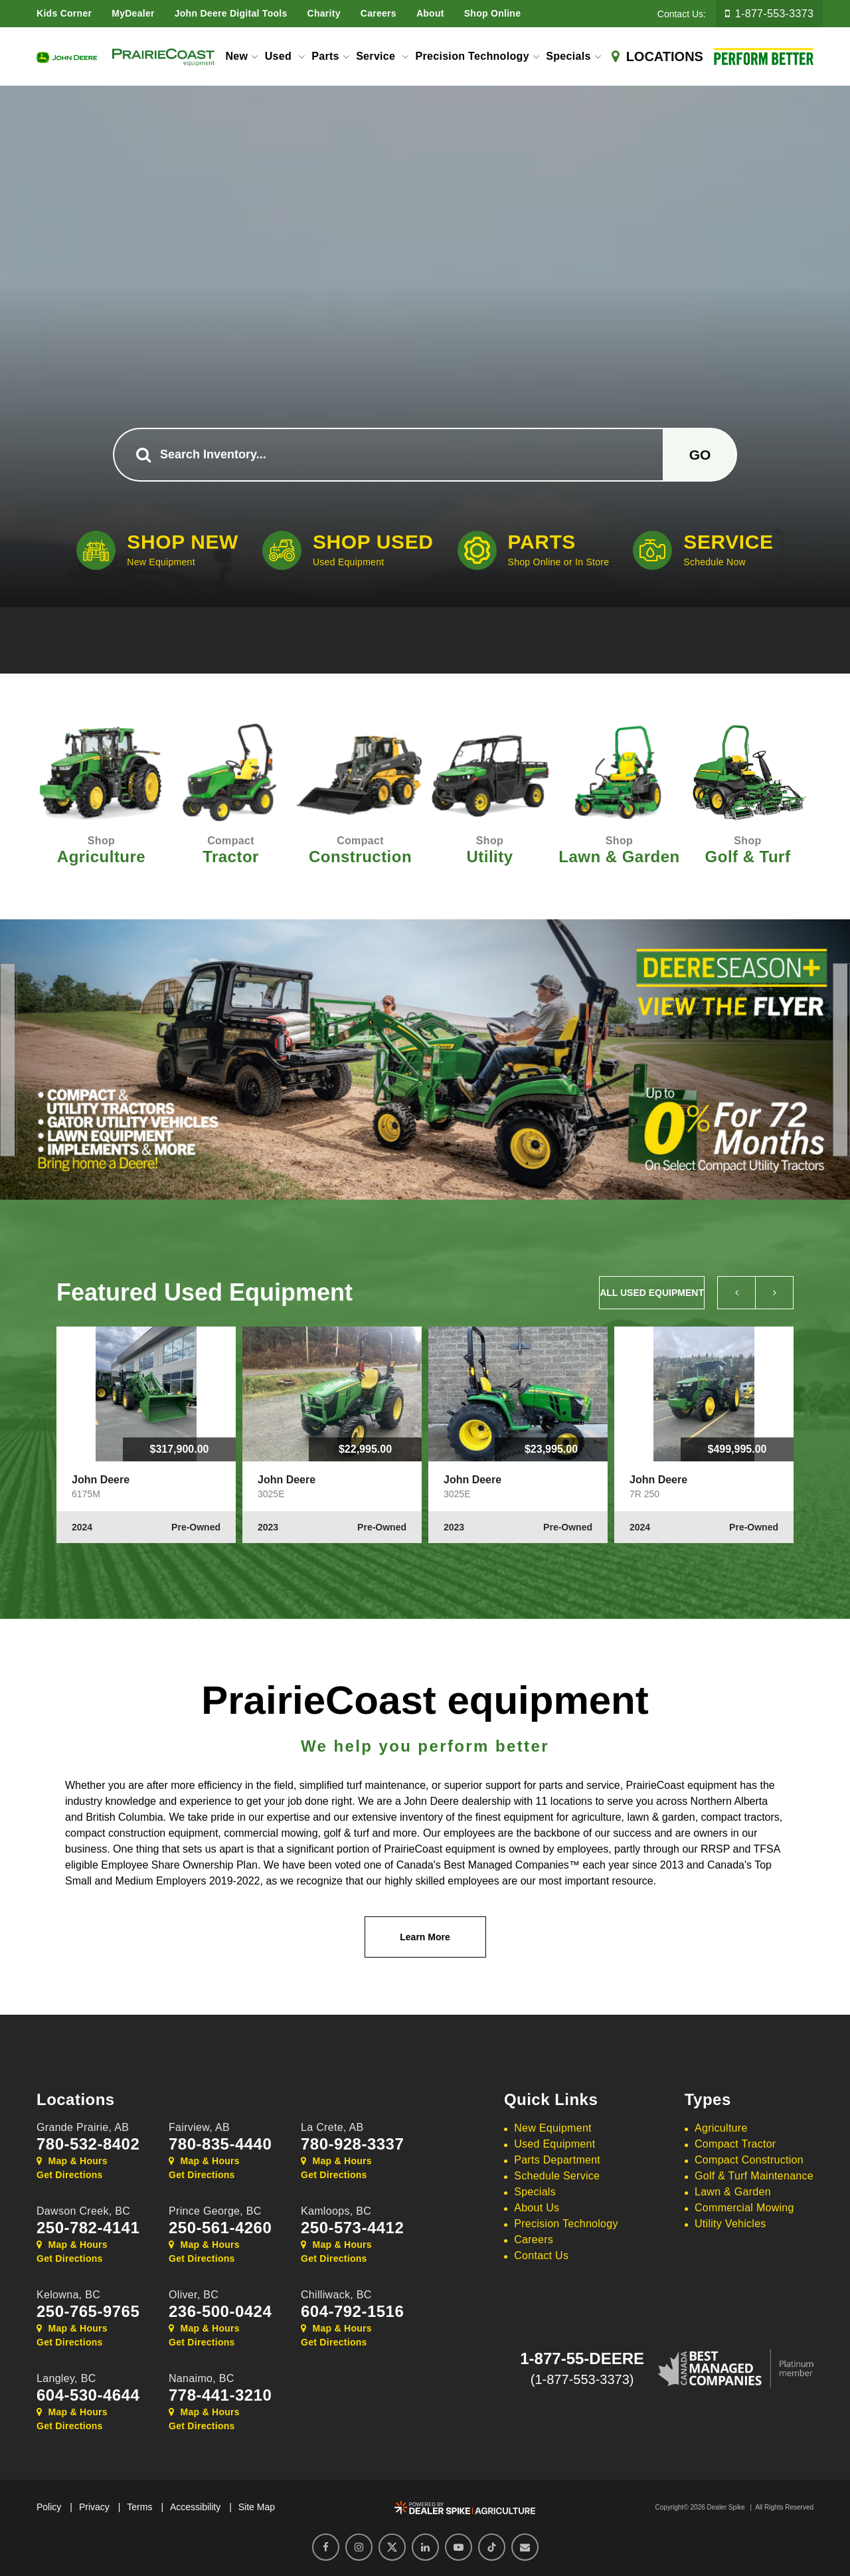  I want to click on Charity, so click(324, 13).